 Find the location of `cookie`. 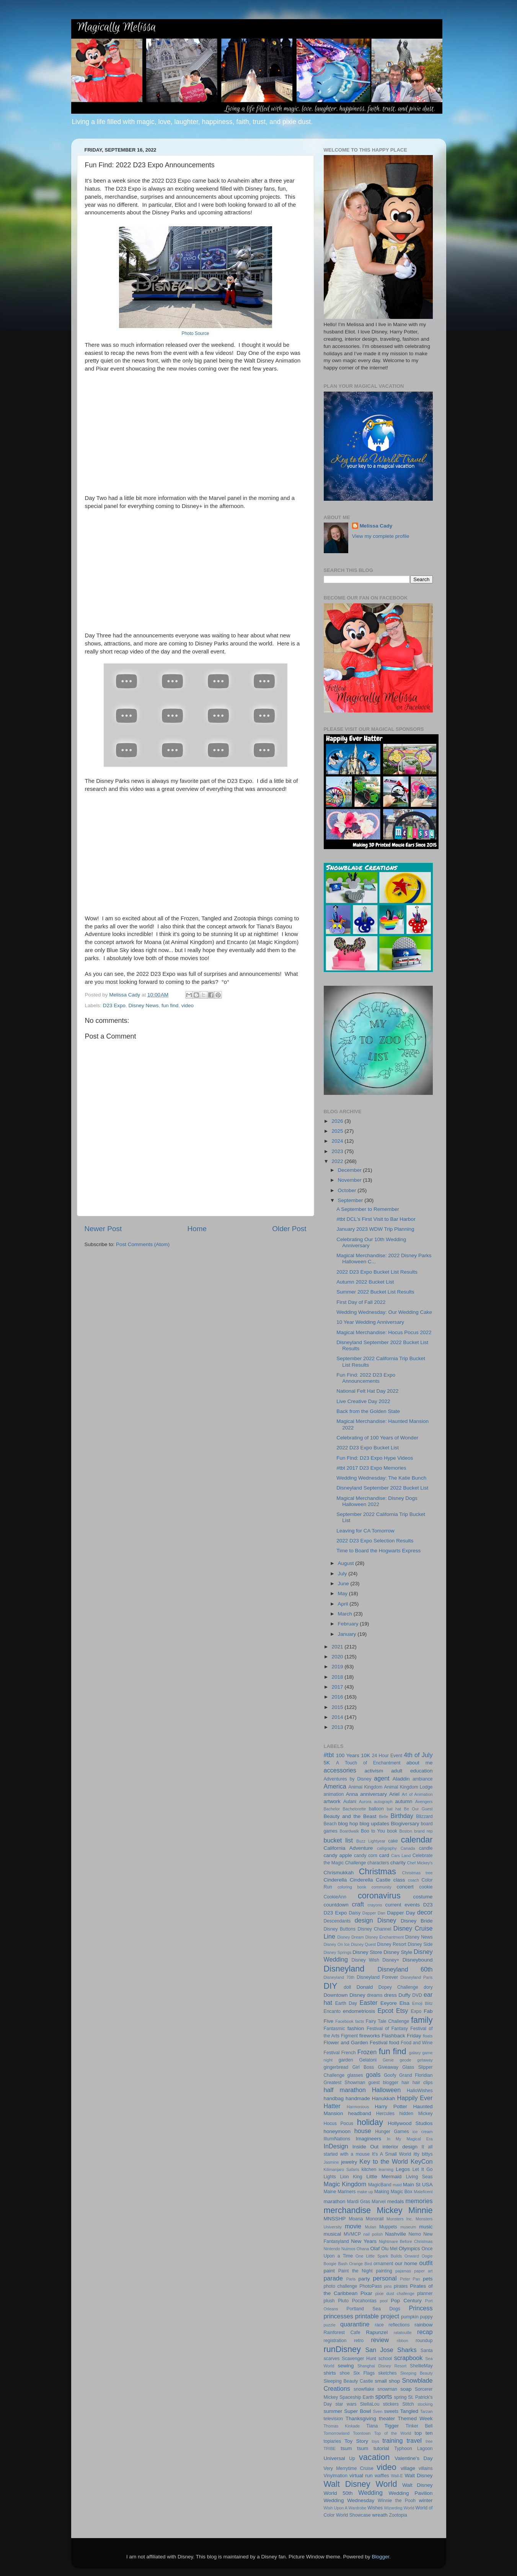

cookie is located at coordinates (425, 1887).